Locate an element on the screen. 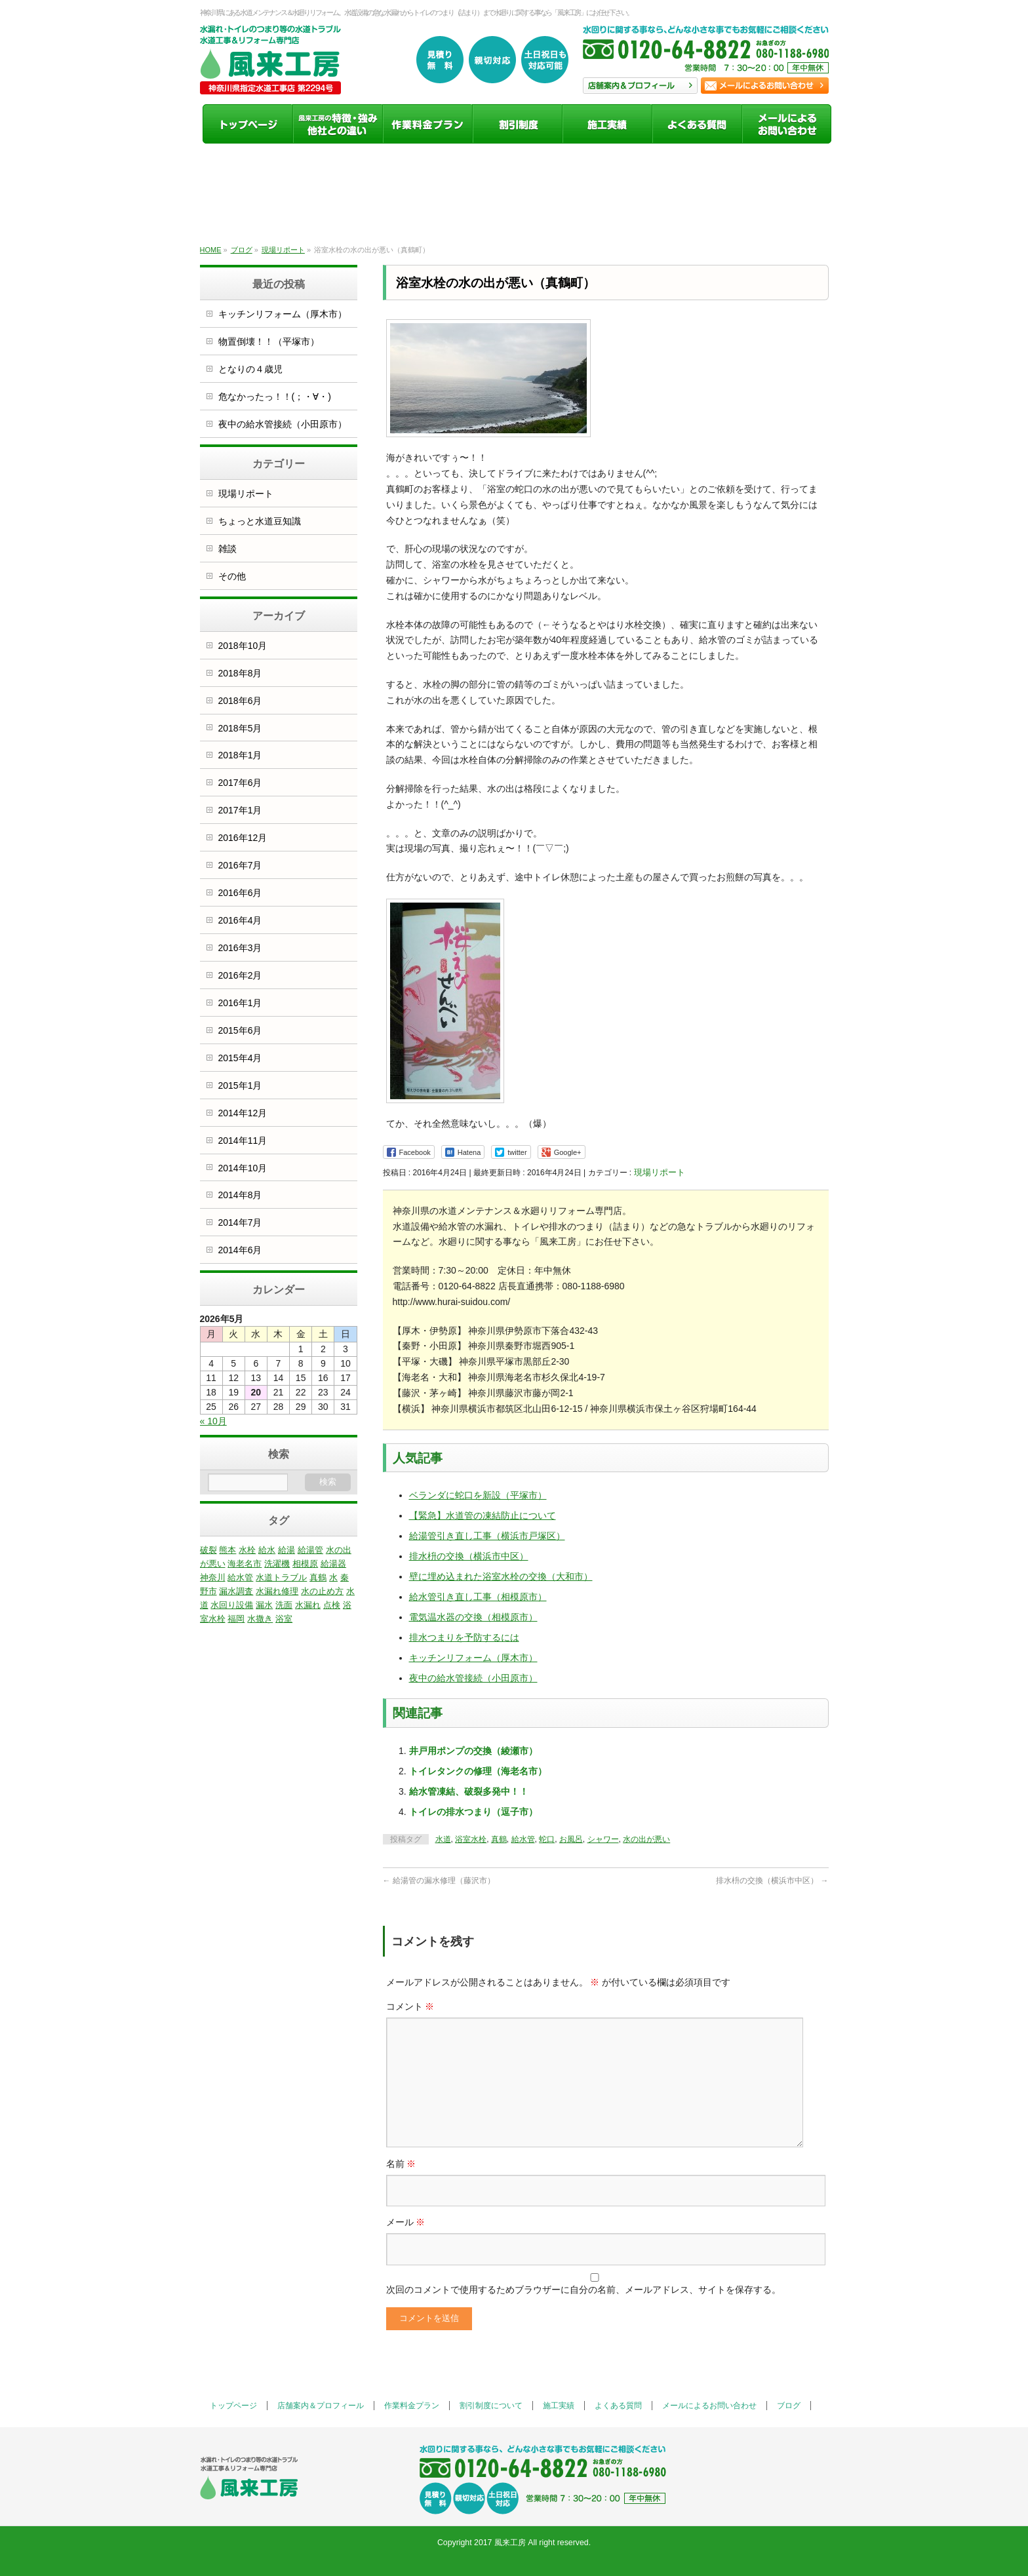 The height and width of the screenshot is (2576, 1028). 漏水 is located at coordinates (264, 1605).